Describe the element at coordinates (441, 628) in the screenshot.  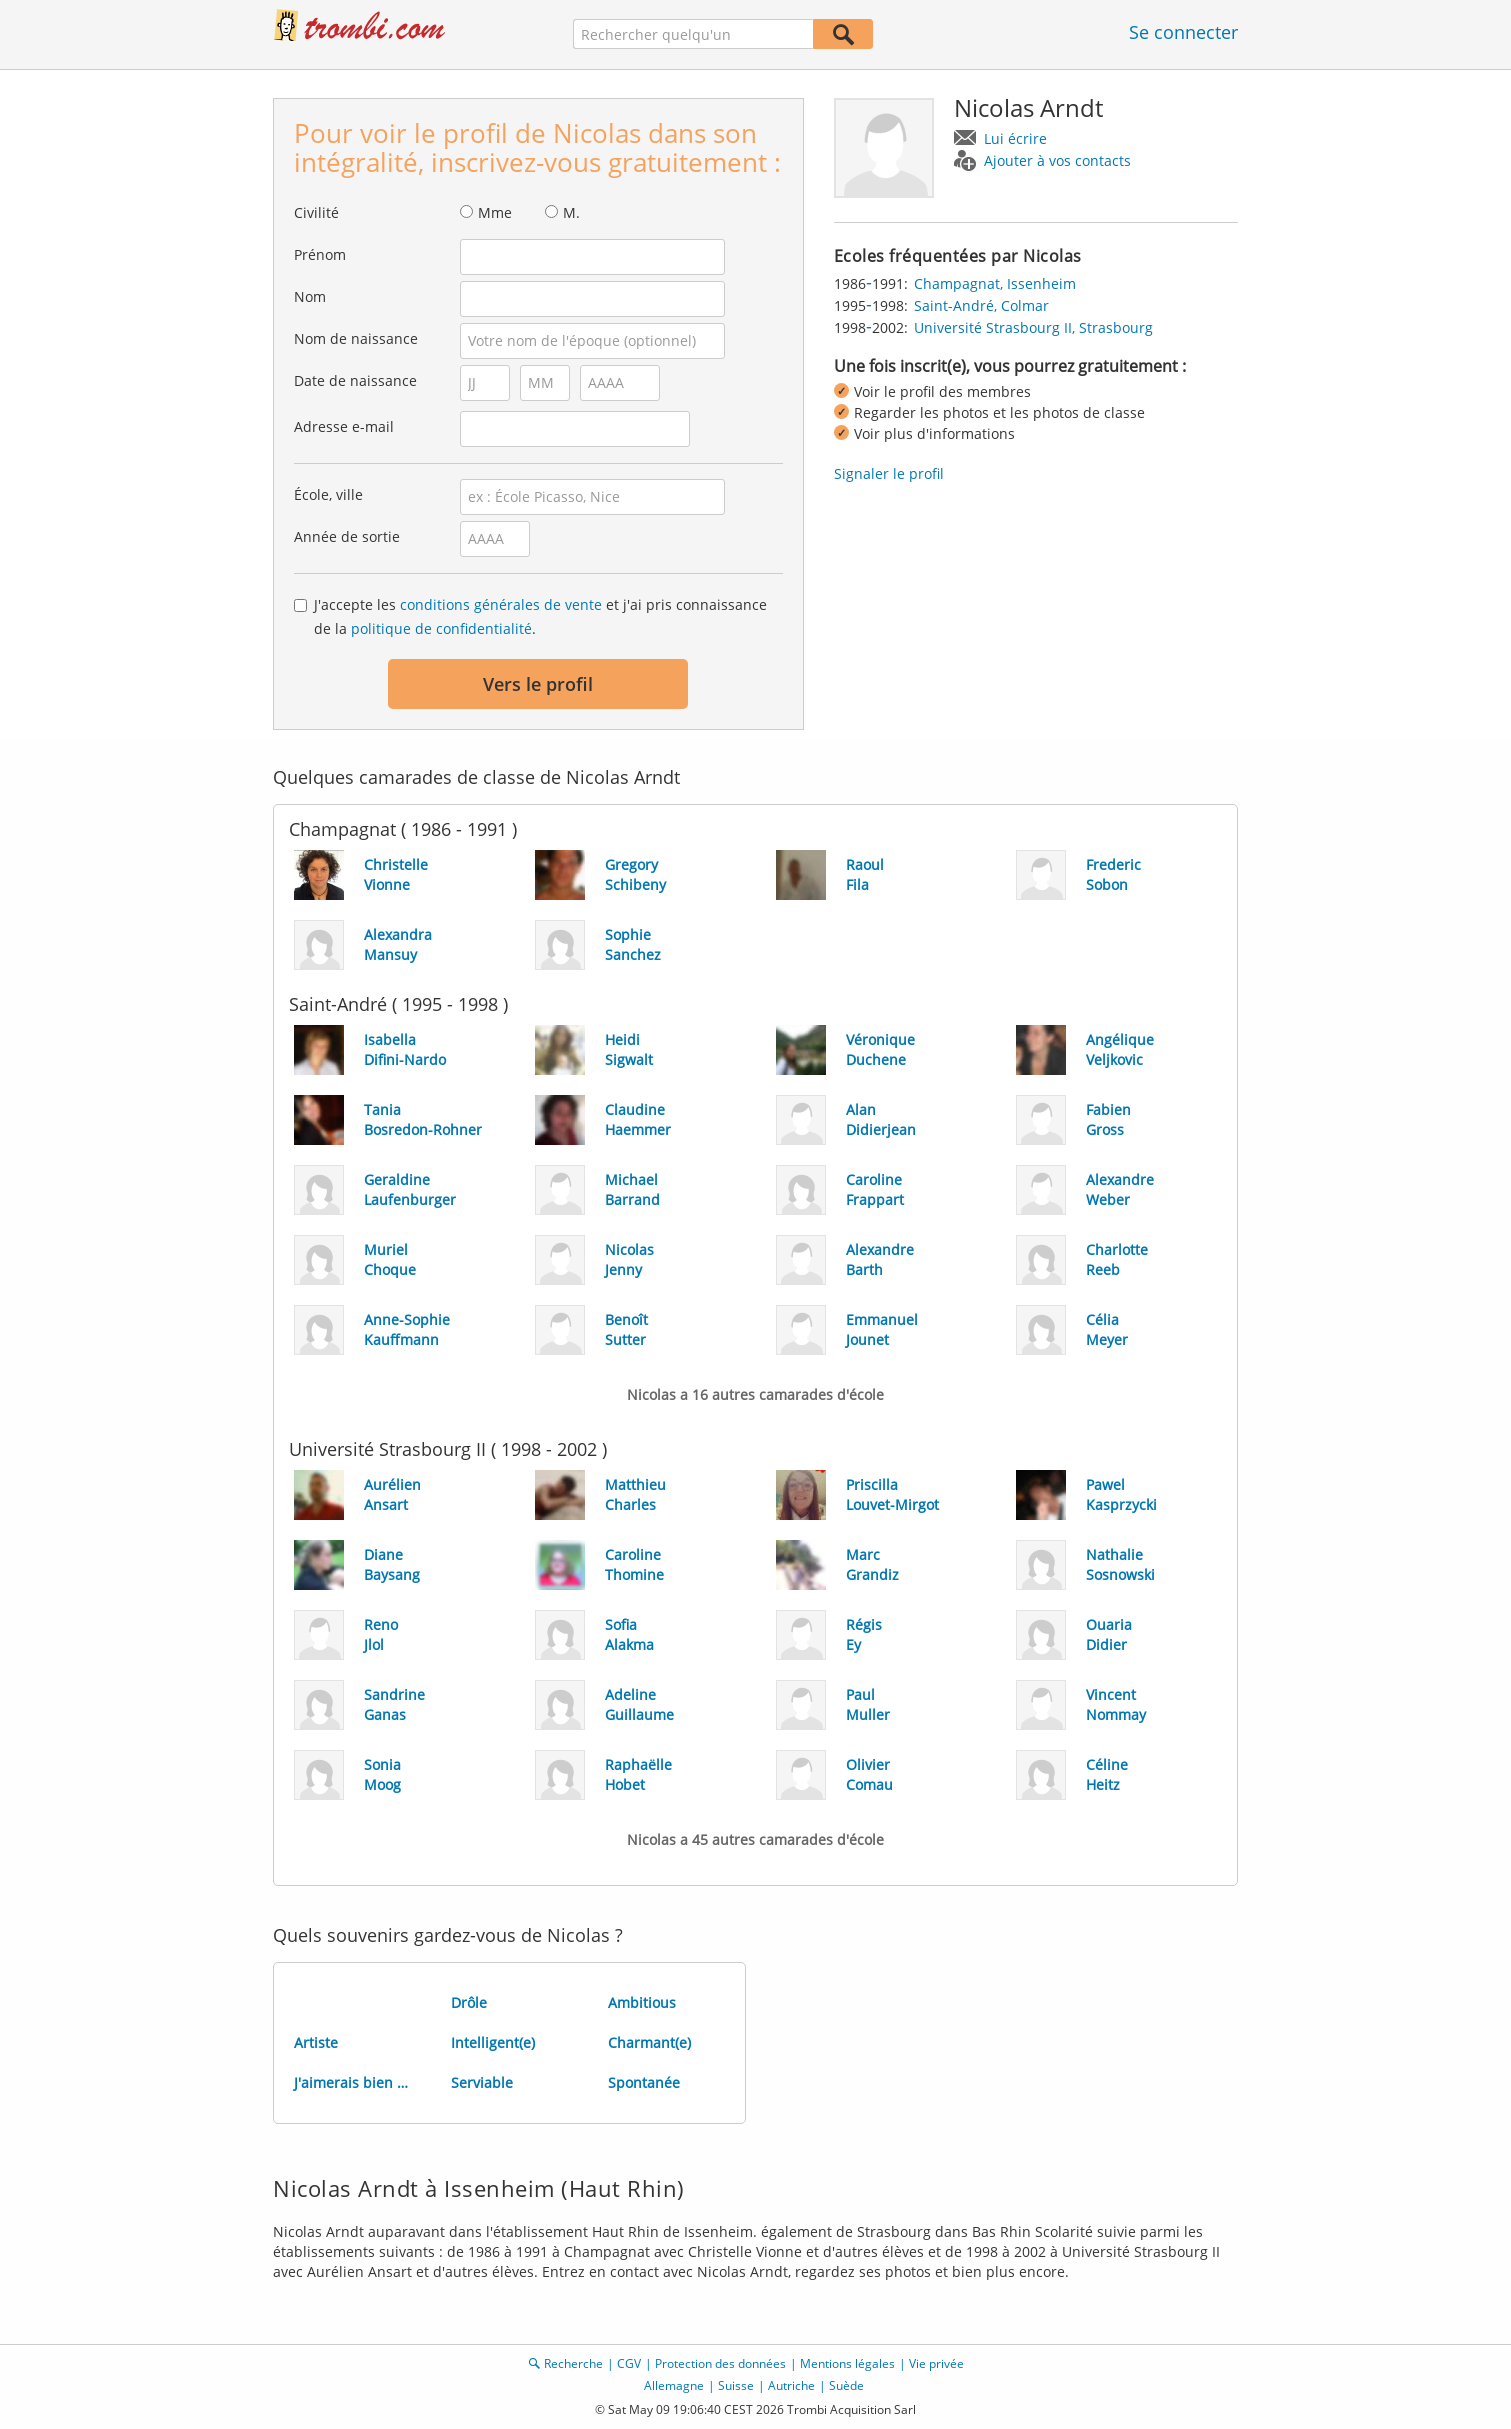
I see `politique de confidentialité` at that location.